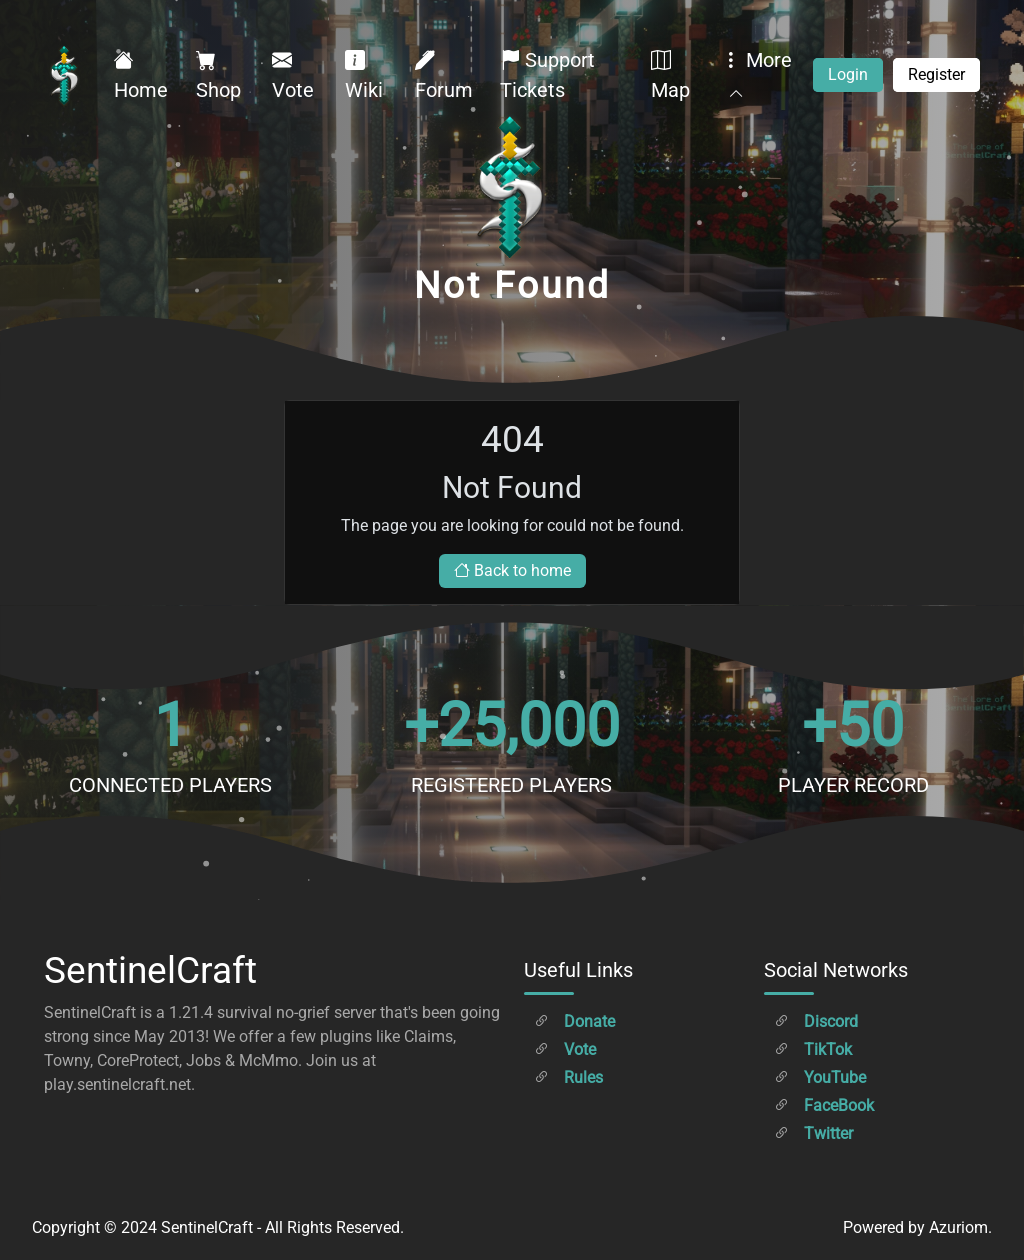 This screenshot has width=1024, height=1260. Describe the element at coordinates (936, 74) in the screenshot. I see `Register` at that location.